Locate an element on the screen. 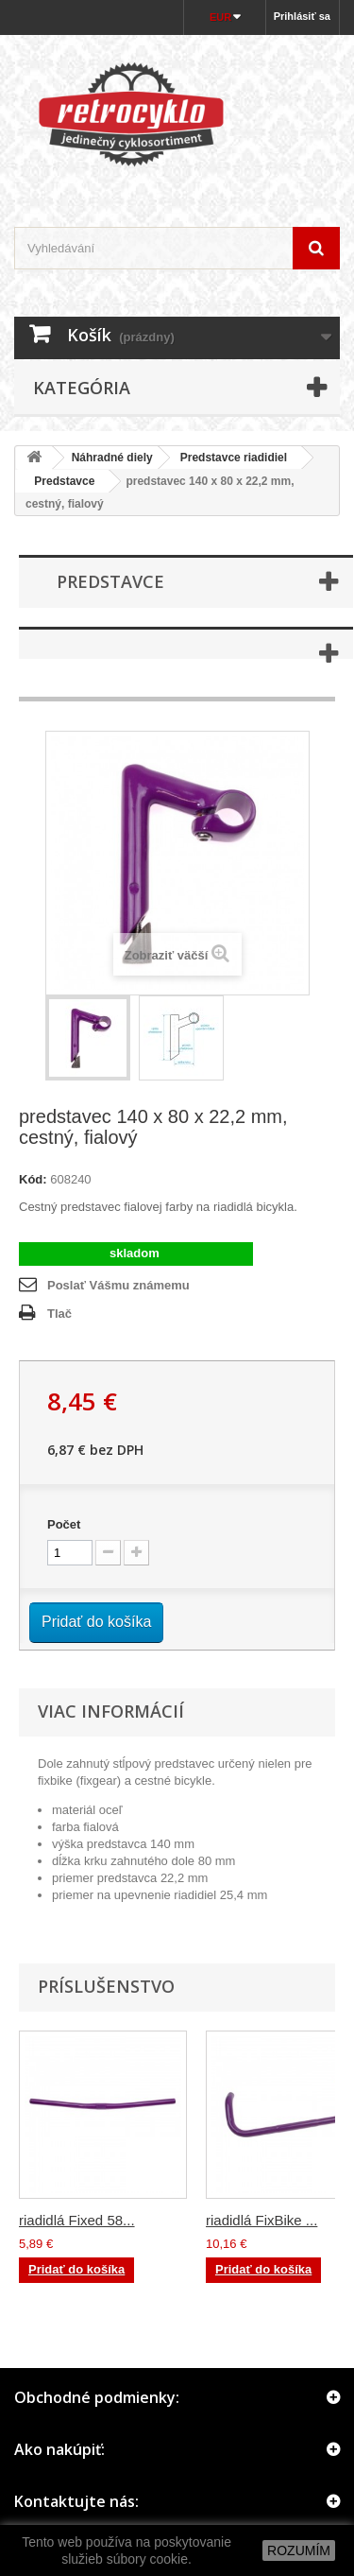 This screenshot has width=354, height=2576. Tlač is located at coordinates (59, 1313).